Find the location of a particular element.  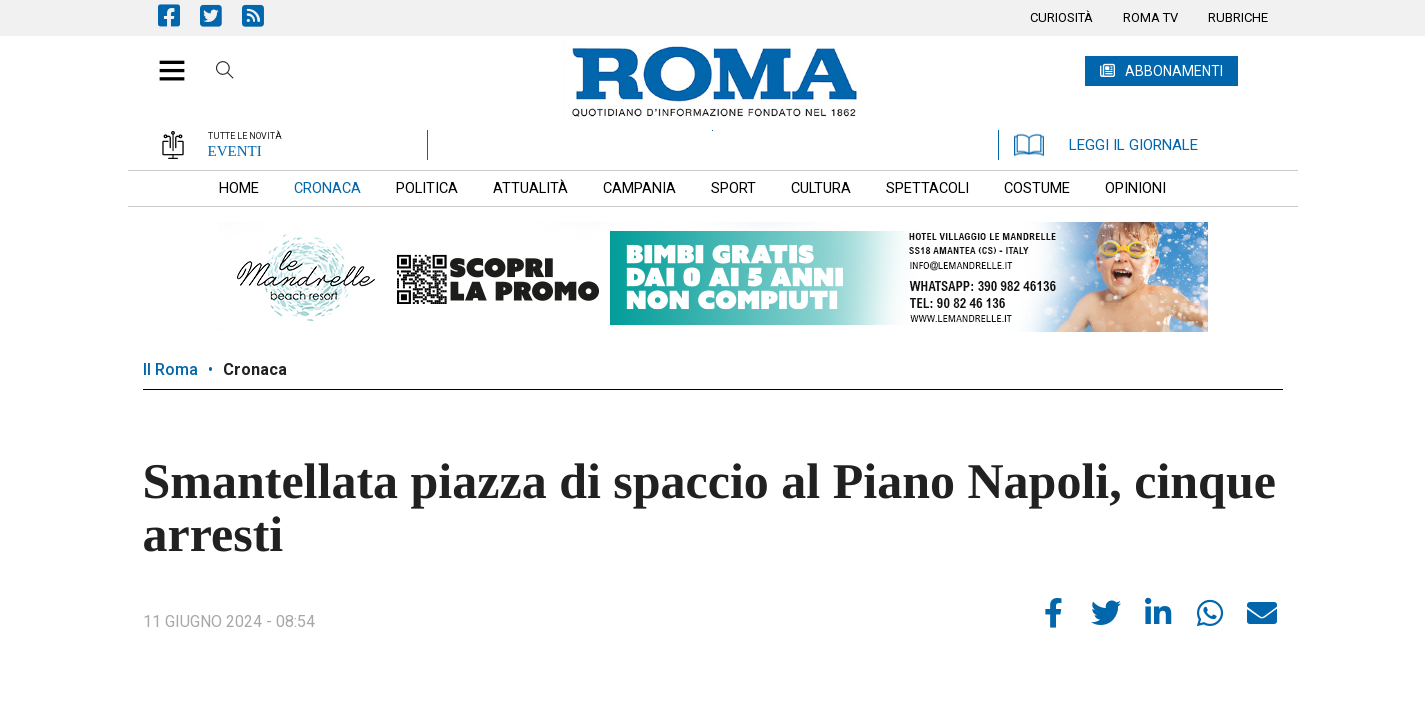

LEGGI IL GIORNALE is located at coordinates (1106, 145).